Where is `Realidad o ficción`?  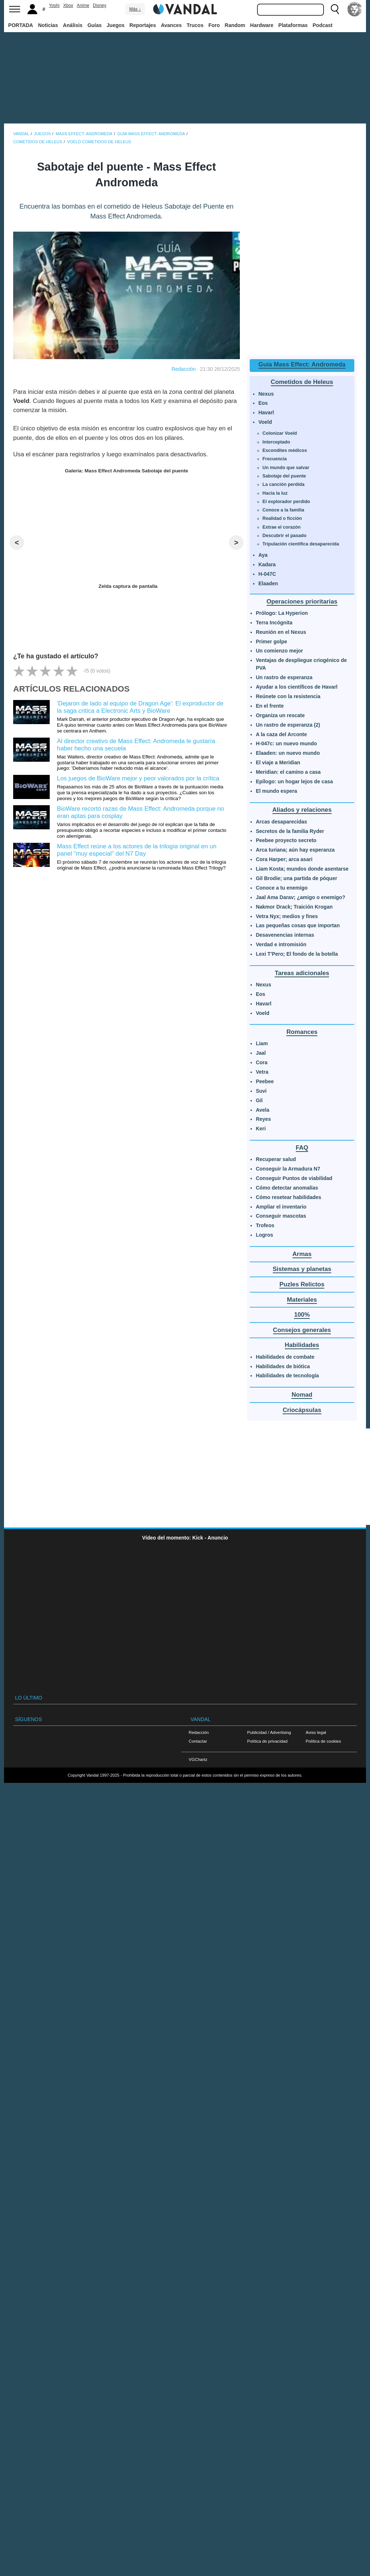 Realidad o ficción is located at coordinates (282, 518).